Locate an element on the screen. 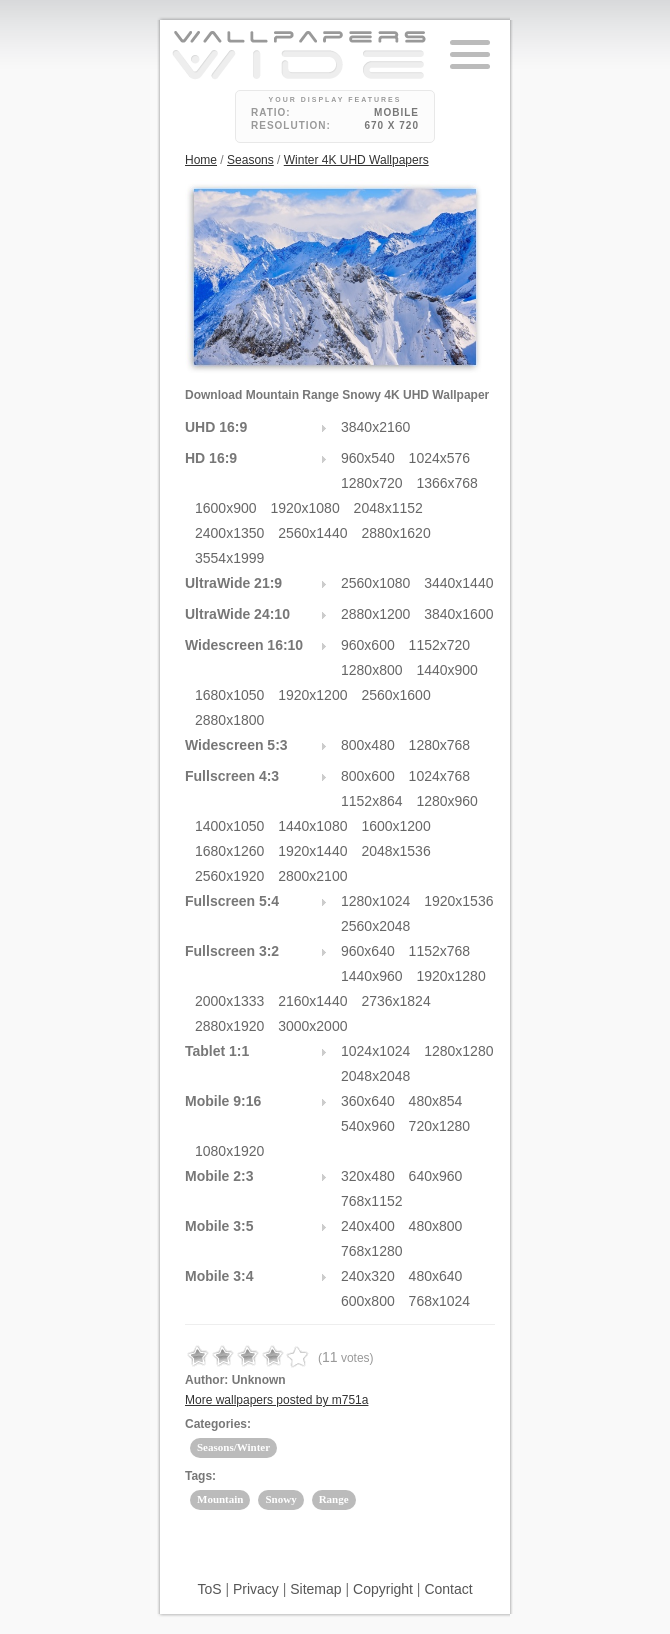 This screenshot has width=670, height=1634. 1920x1280 is located at coordinates (450, 976).